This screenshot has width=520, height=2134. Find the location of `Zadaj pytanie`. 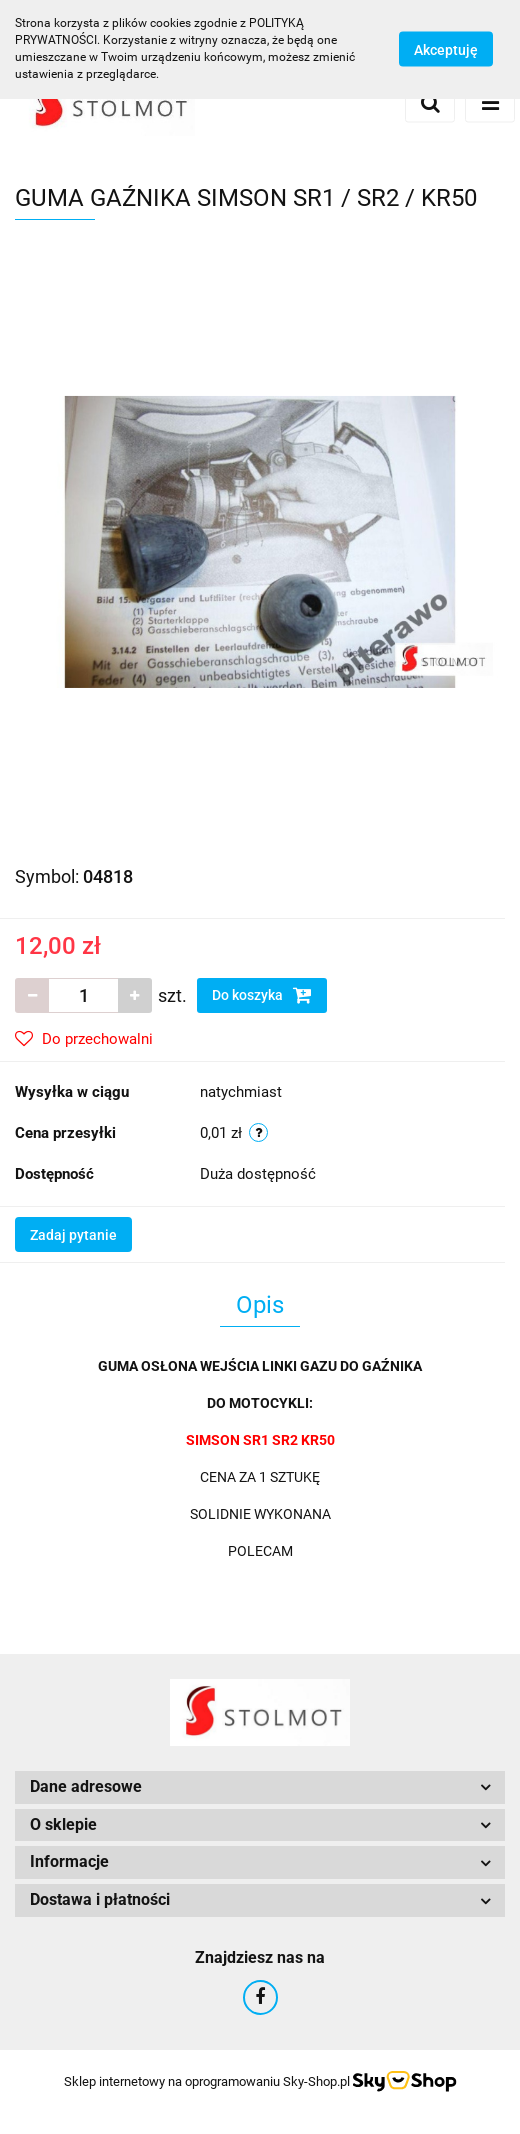

Zadaj pytanie is located at coordinates (73, 1235).